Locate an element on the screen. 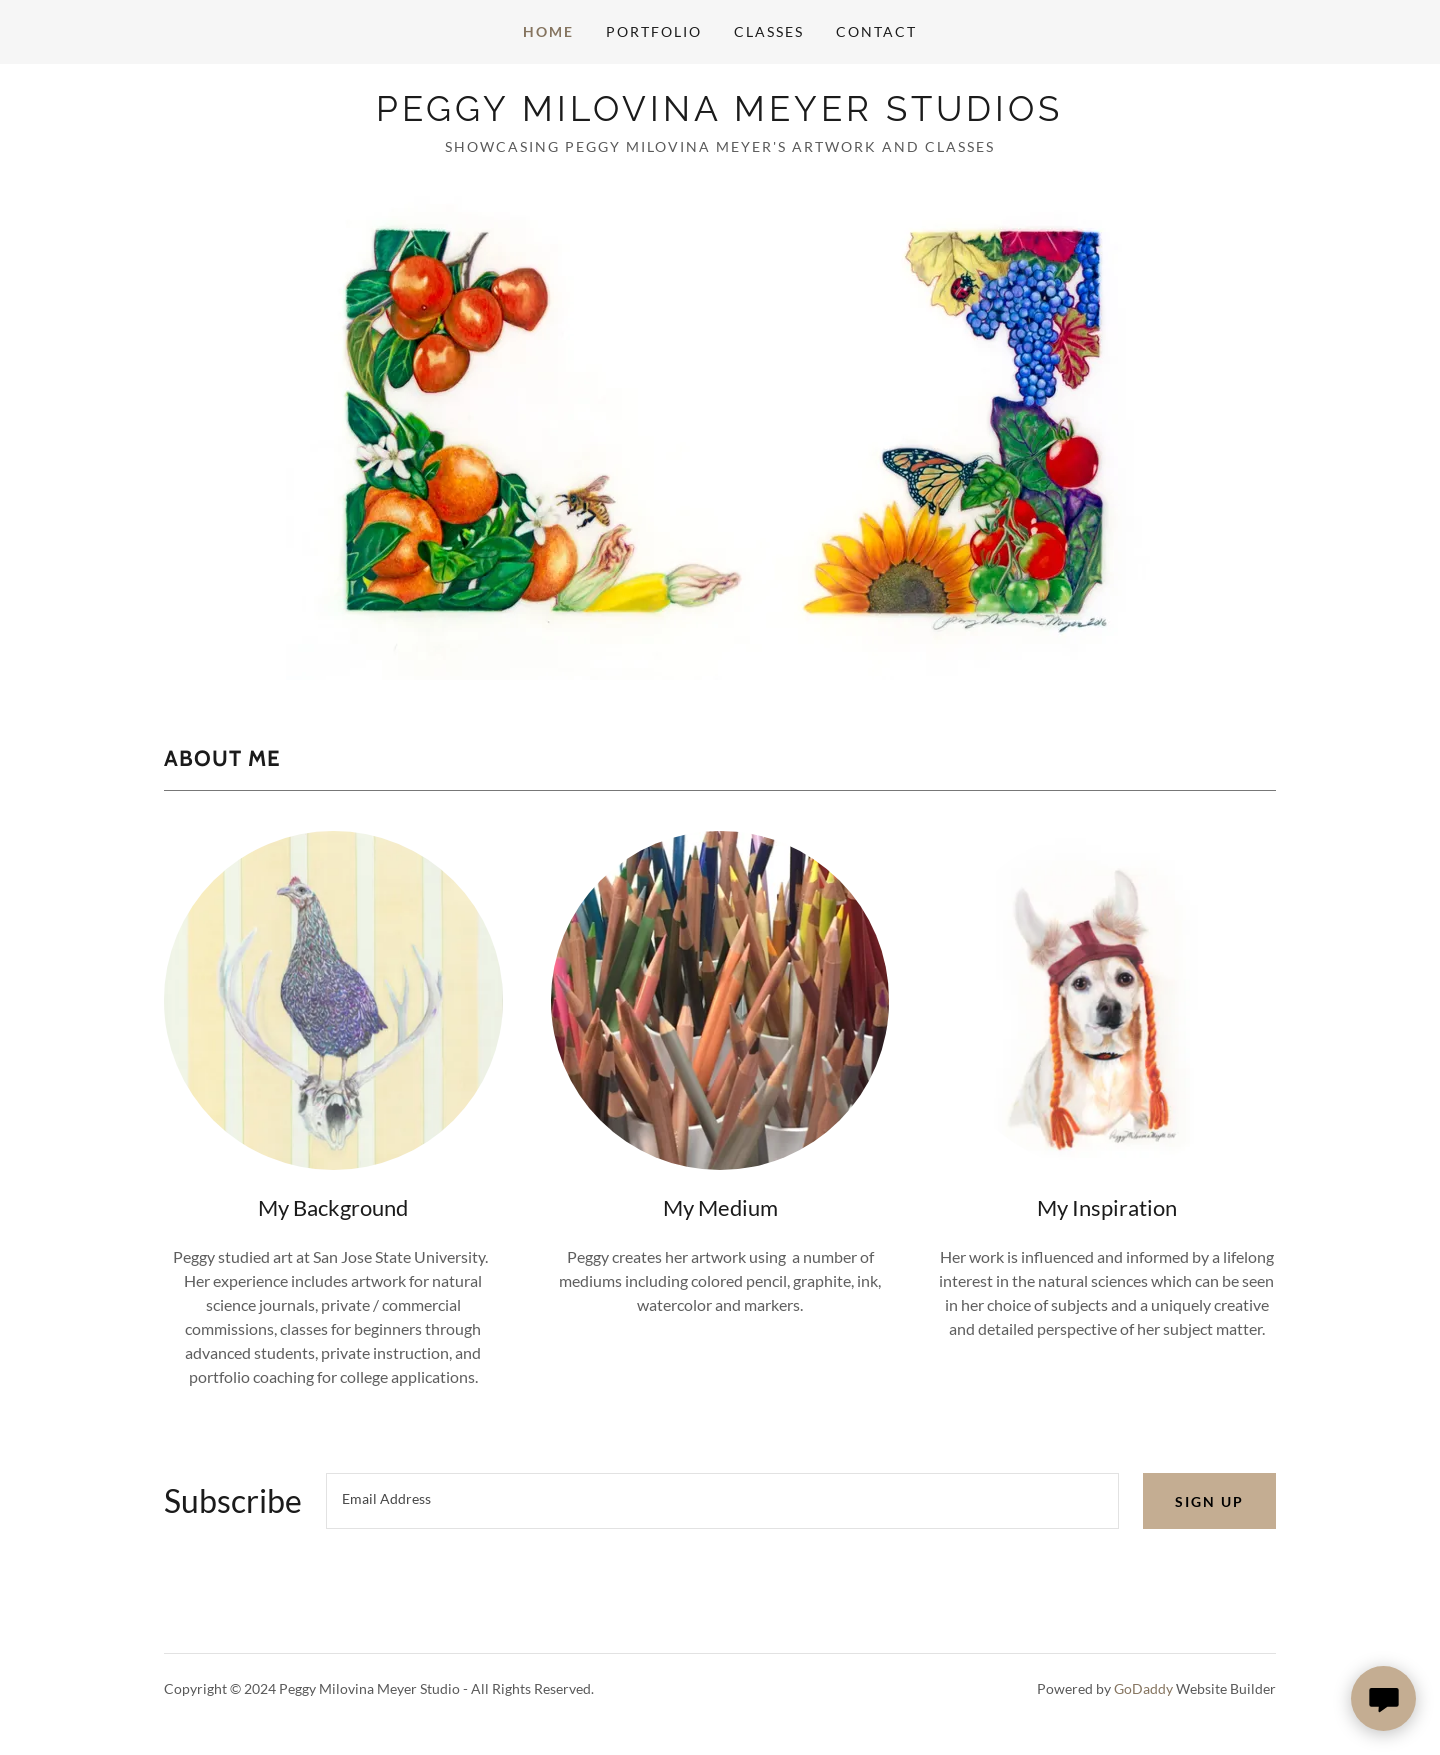 This screenshot has height=1755, width=1440. [textbox] is located at coordinates (722, 1501).